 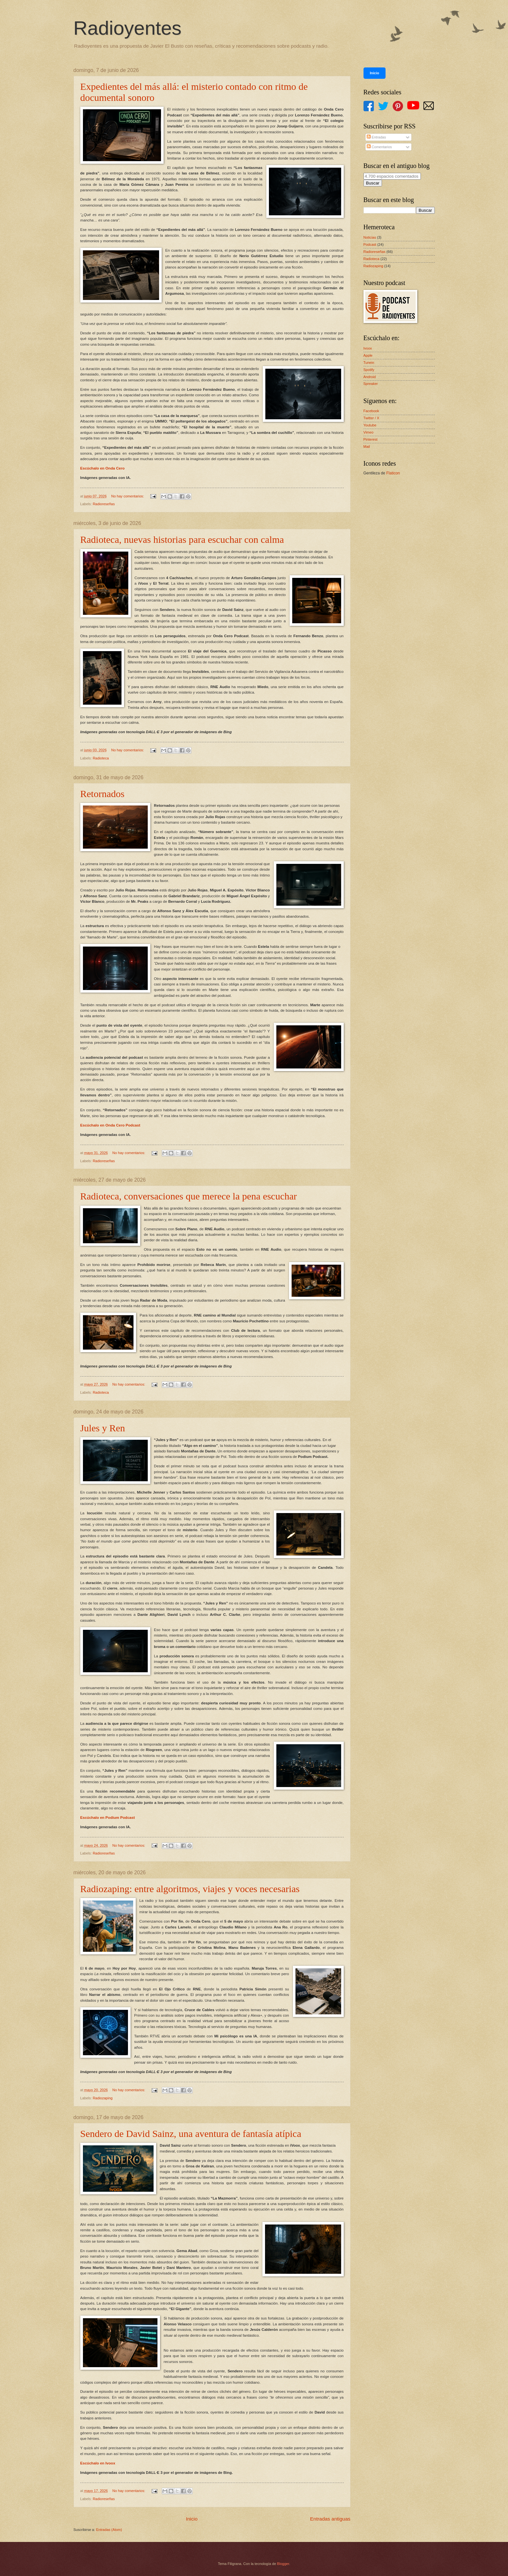 I want to click on Escúchalo en Ivoox, so click(x=97, y=2463).